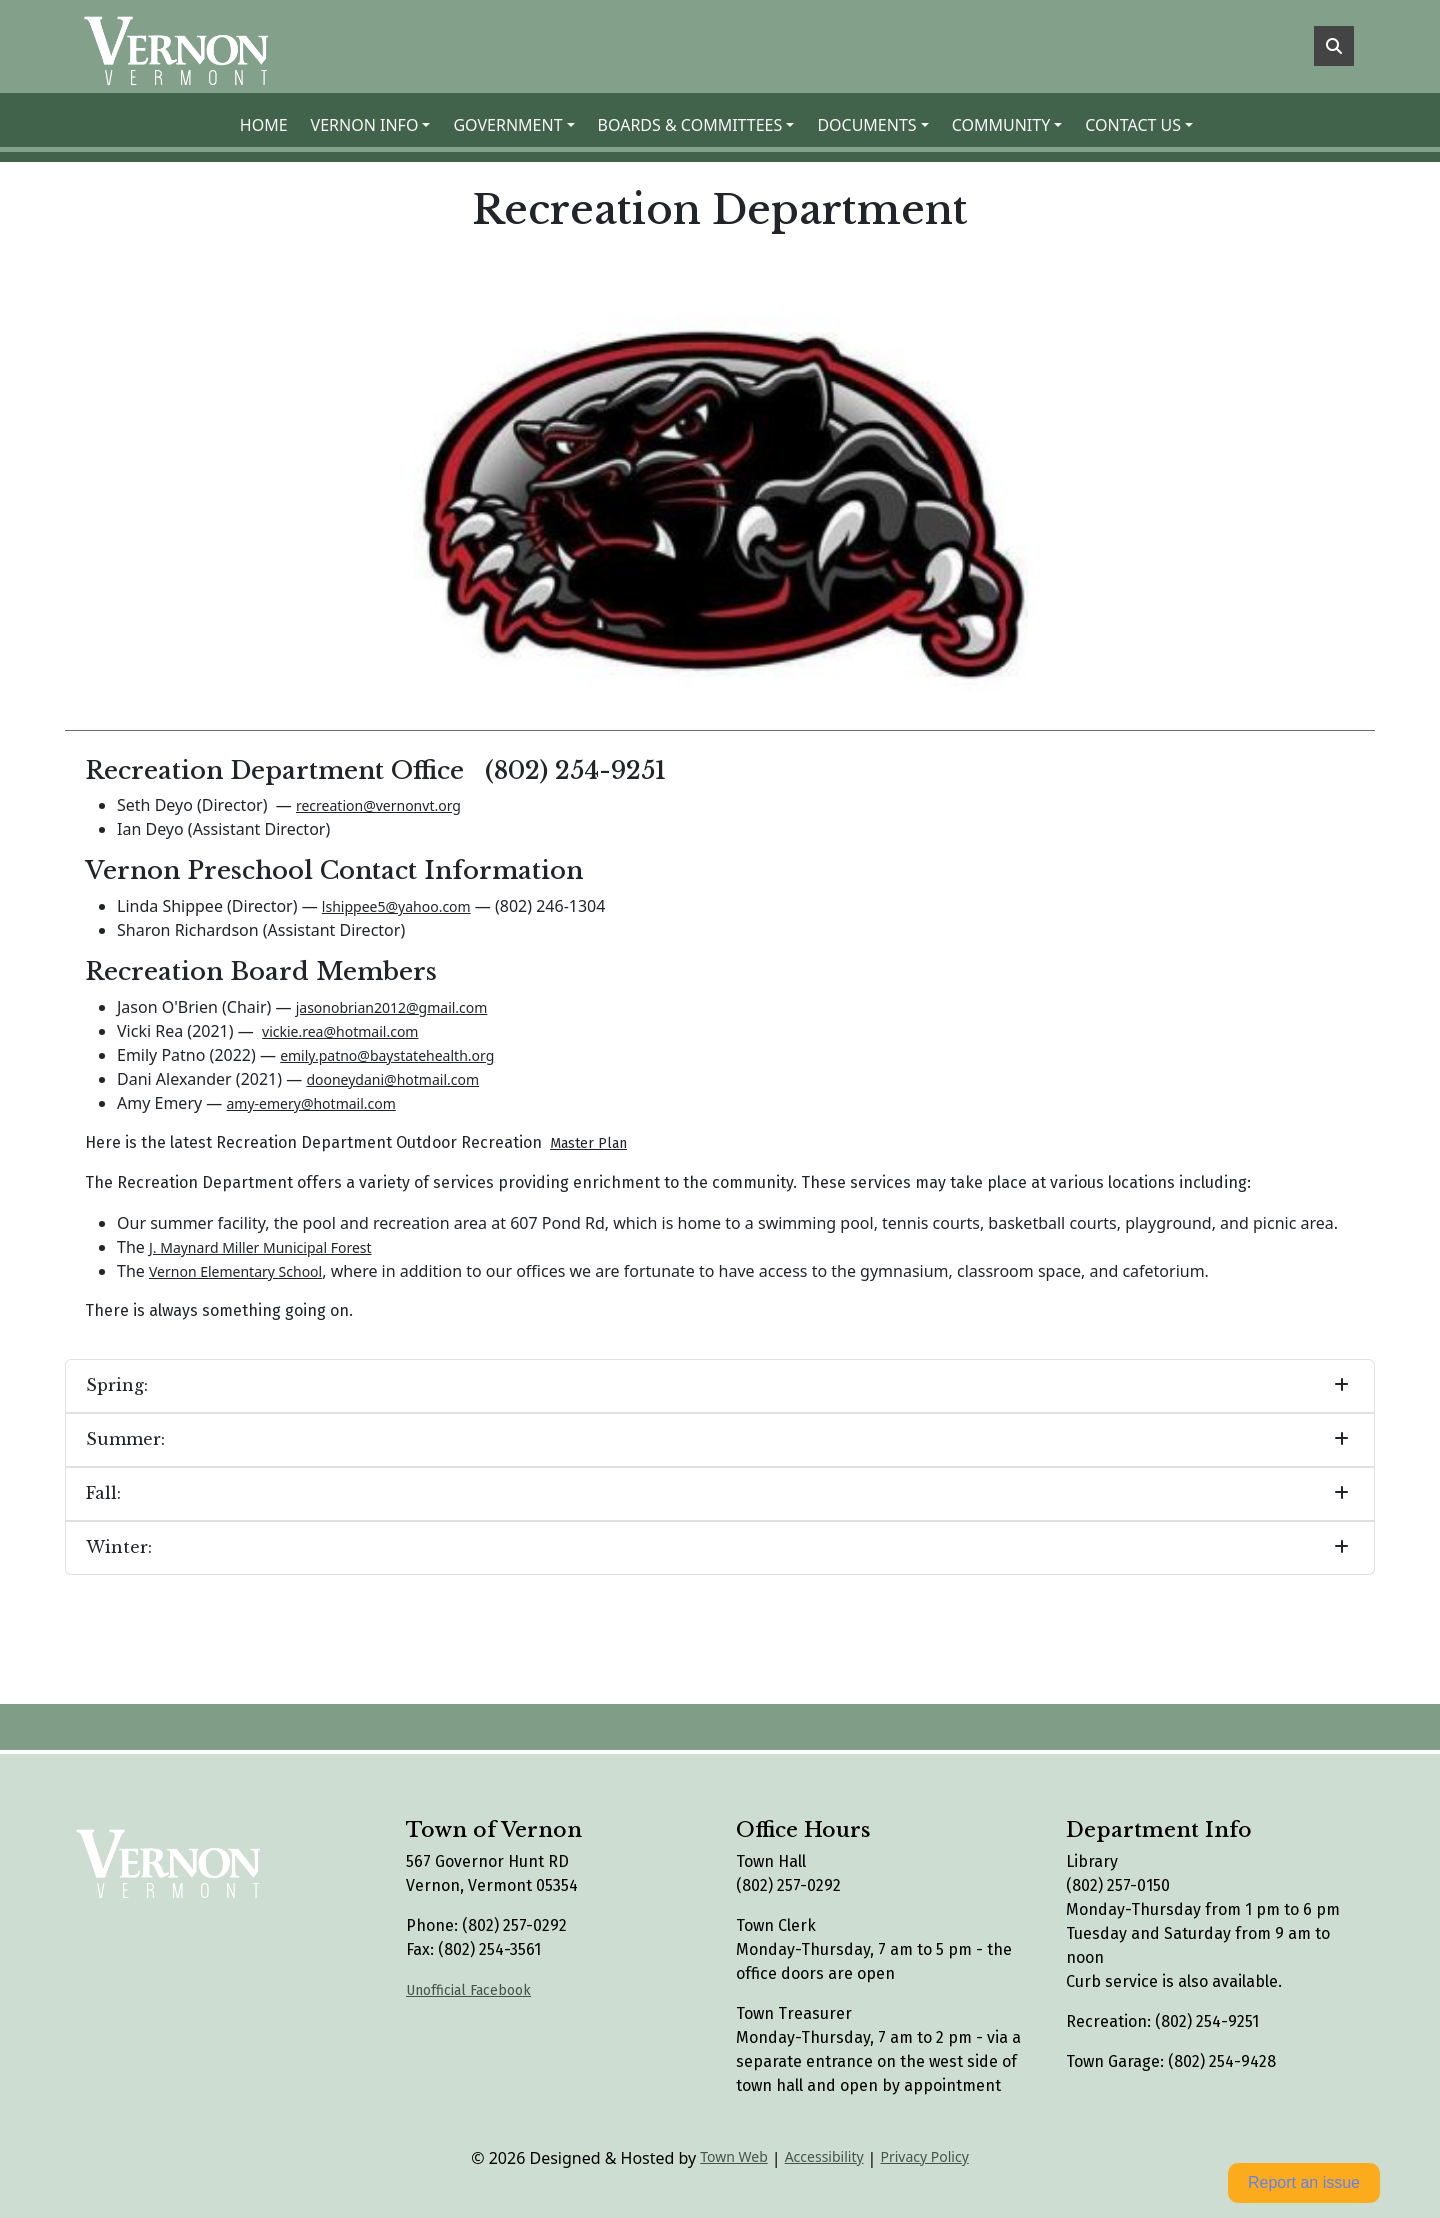  Describe the element at coordinates (235, 1271) in the screenshot. I see `Vernon Elementary School` at that location.